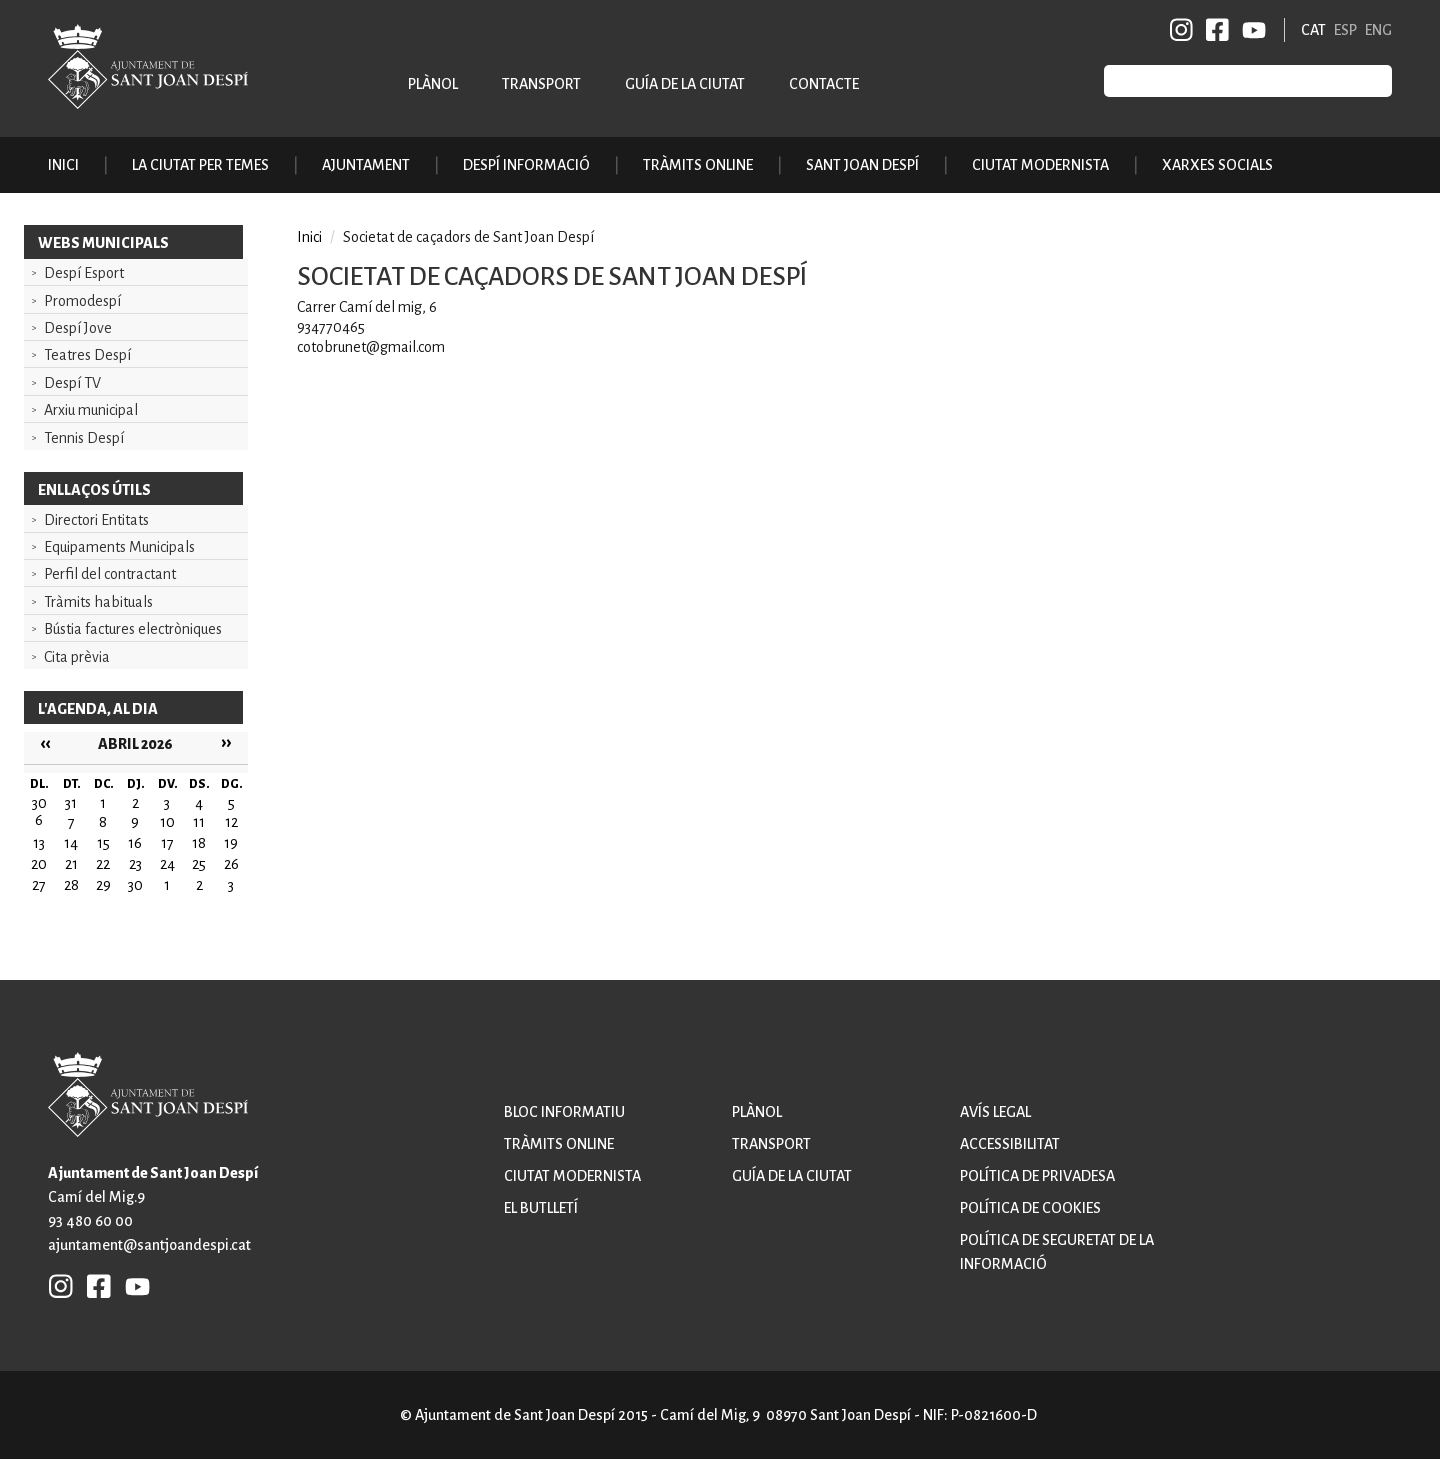 This screenshot has width=1440, height=1460. Describe the element at coordinates (231, 843) in the screenshot. I see `19` at that location.